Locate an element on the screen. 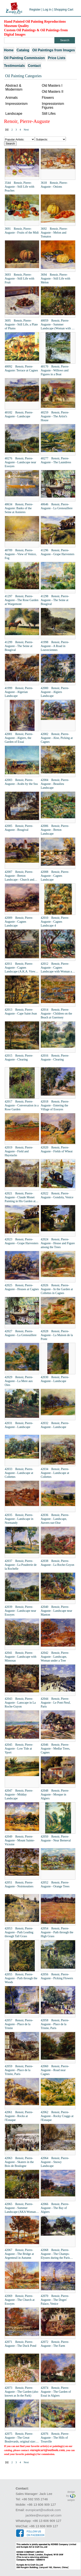 This screenshot has height=2576, width=81. 42044 Renoir, Pierre-Auguste - Le Pont-Neuf, Paris is located at coordinates (55, 1702).